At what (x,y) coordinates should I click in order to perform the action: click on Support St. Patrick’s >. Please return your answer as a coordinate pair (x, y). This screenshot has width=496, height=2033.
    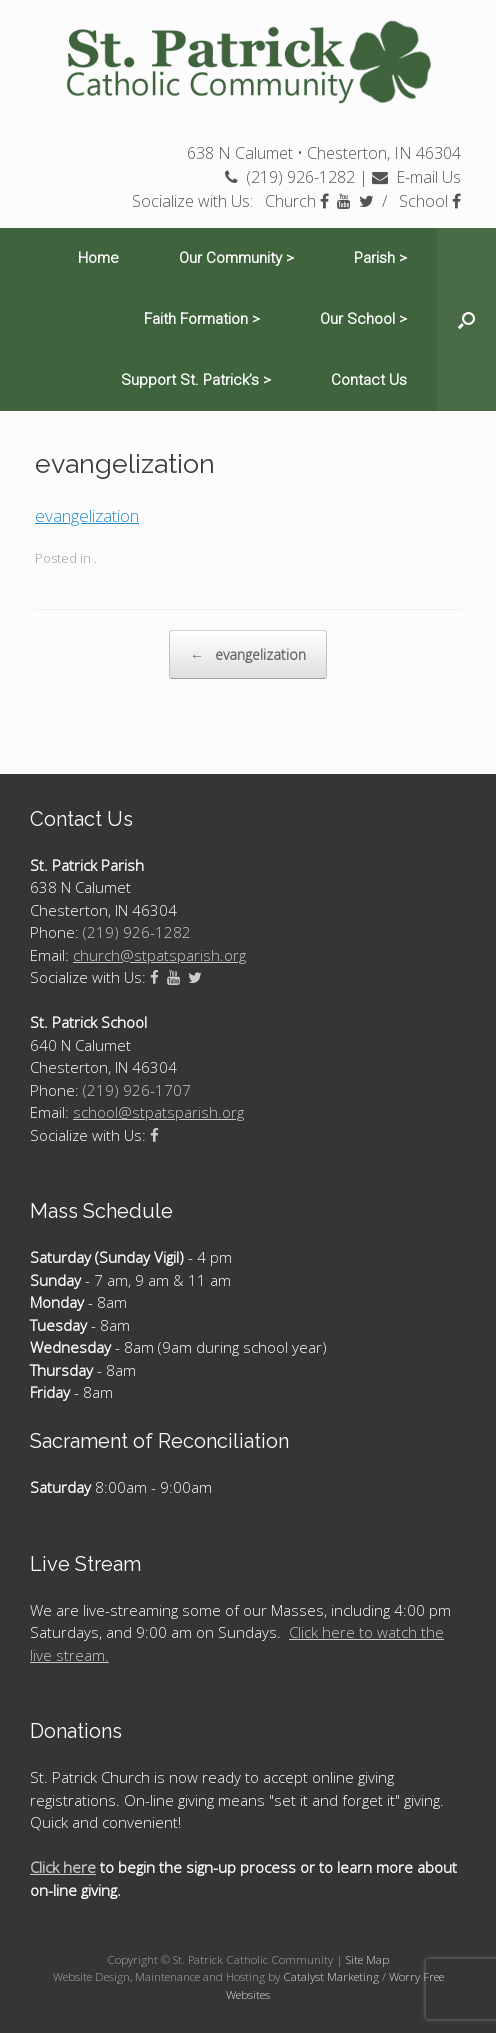
    Looking at the image, I should click on (196, 380).